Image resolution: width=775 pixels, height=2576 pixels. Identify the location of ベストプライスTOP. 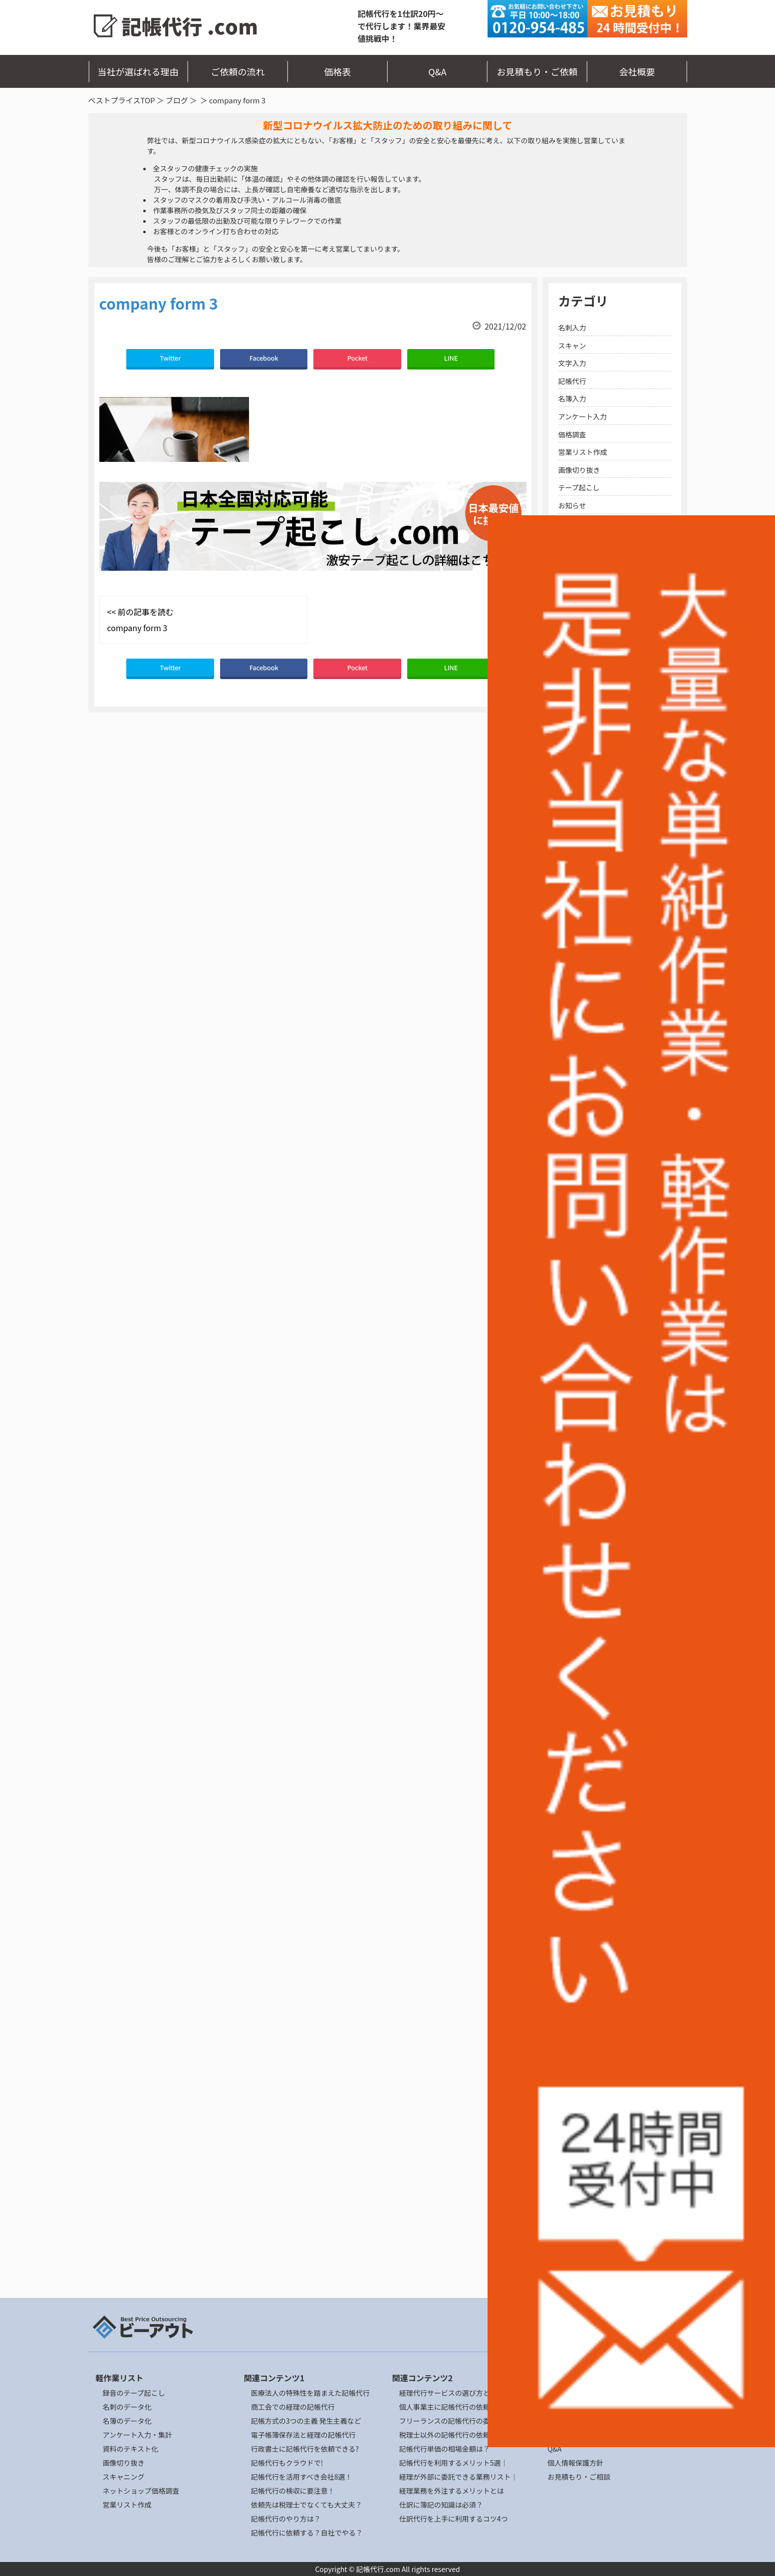
(121, 100).